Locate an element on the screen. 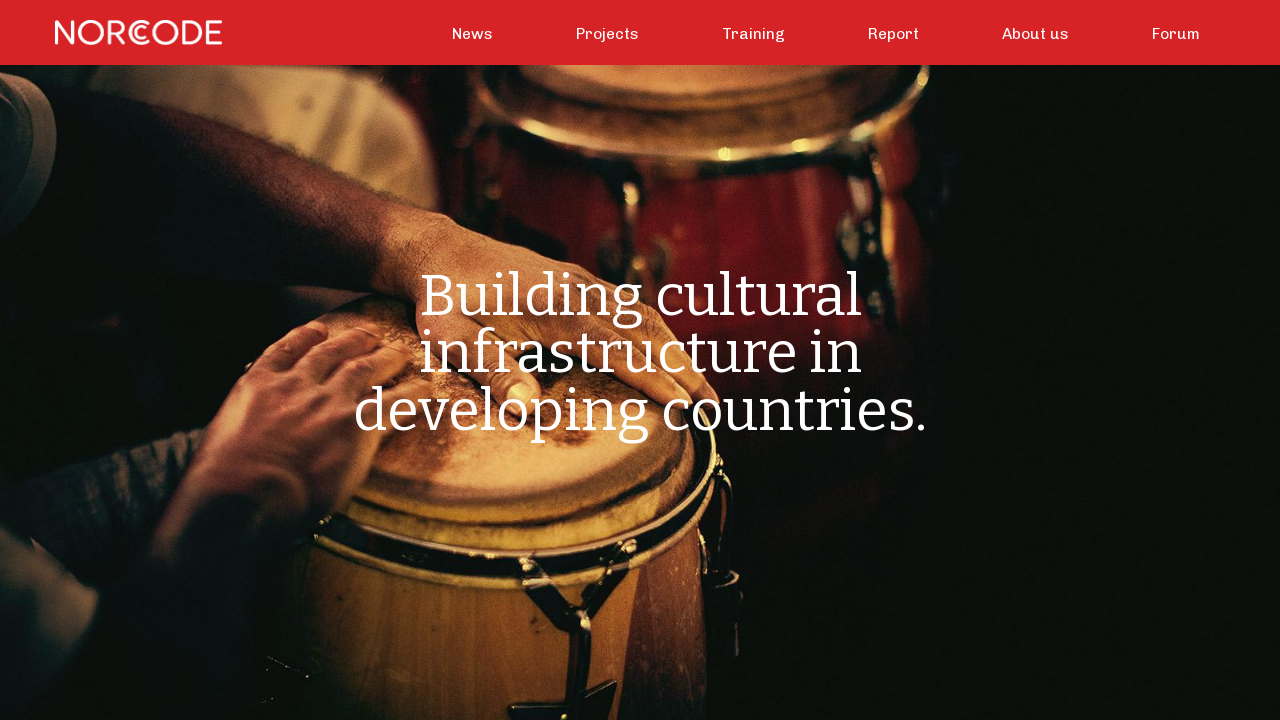 This screenshot has width=1280, height=720. Training is located at coordinates (753, 34).